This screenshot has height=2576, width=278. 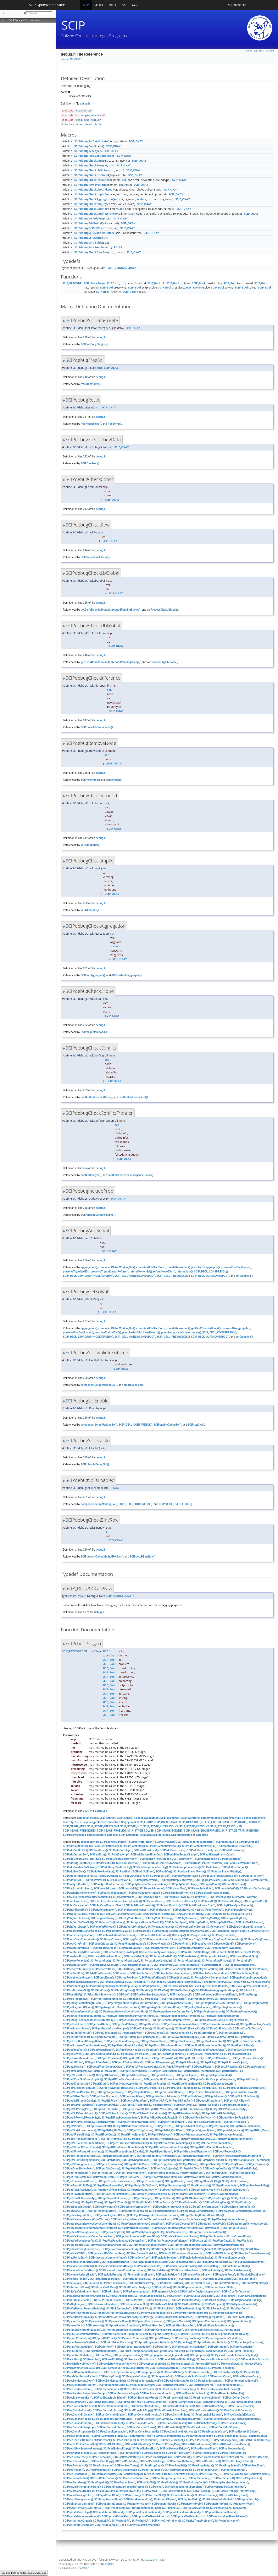 I want to click on SCIPsetComprCopy(), so click(x=236, y=2397).